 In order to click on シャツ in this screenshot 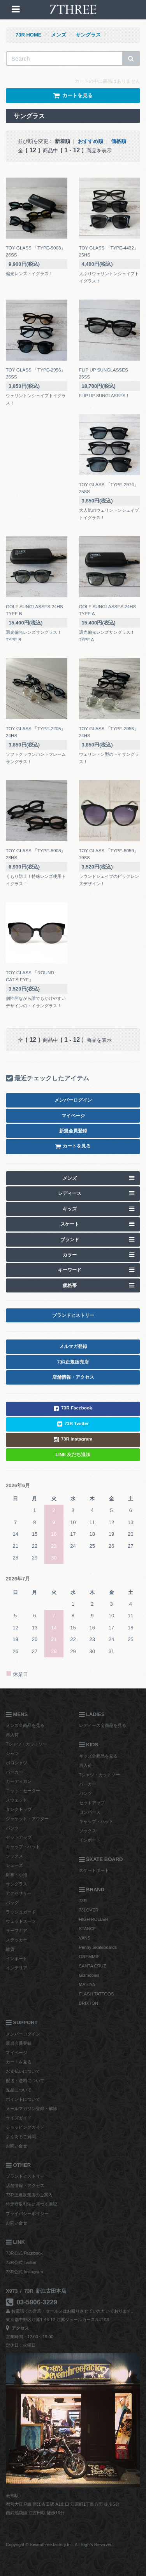, I will do `click(12, 1753)`.